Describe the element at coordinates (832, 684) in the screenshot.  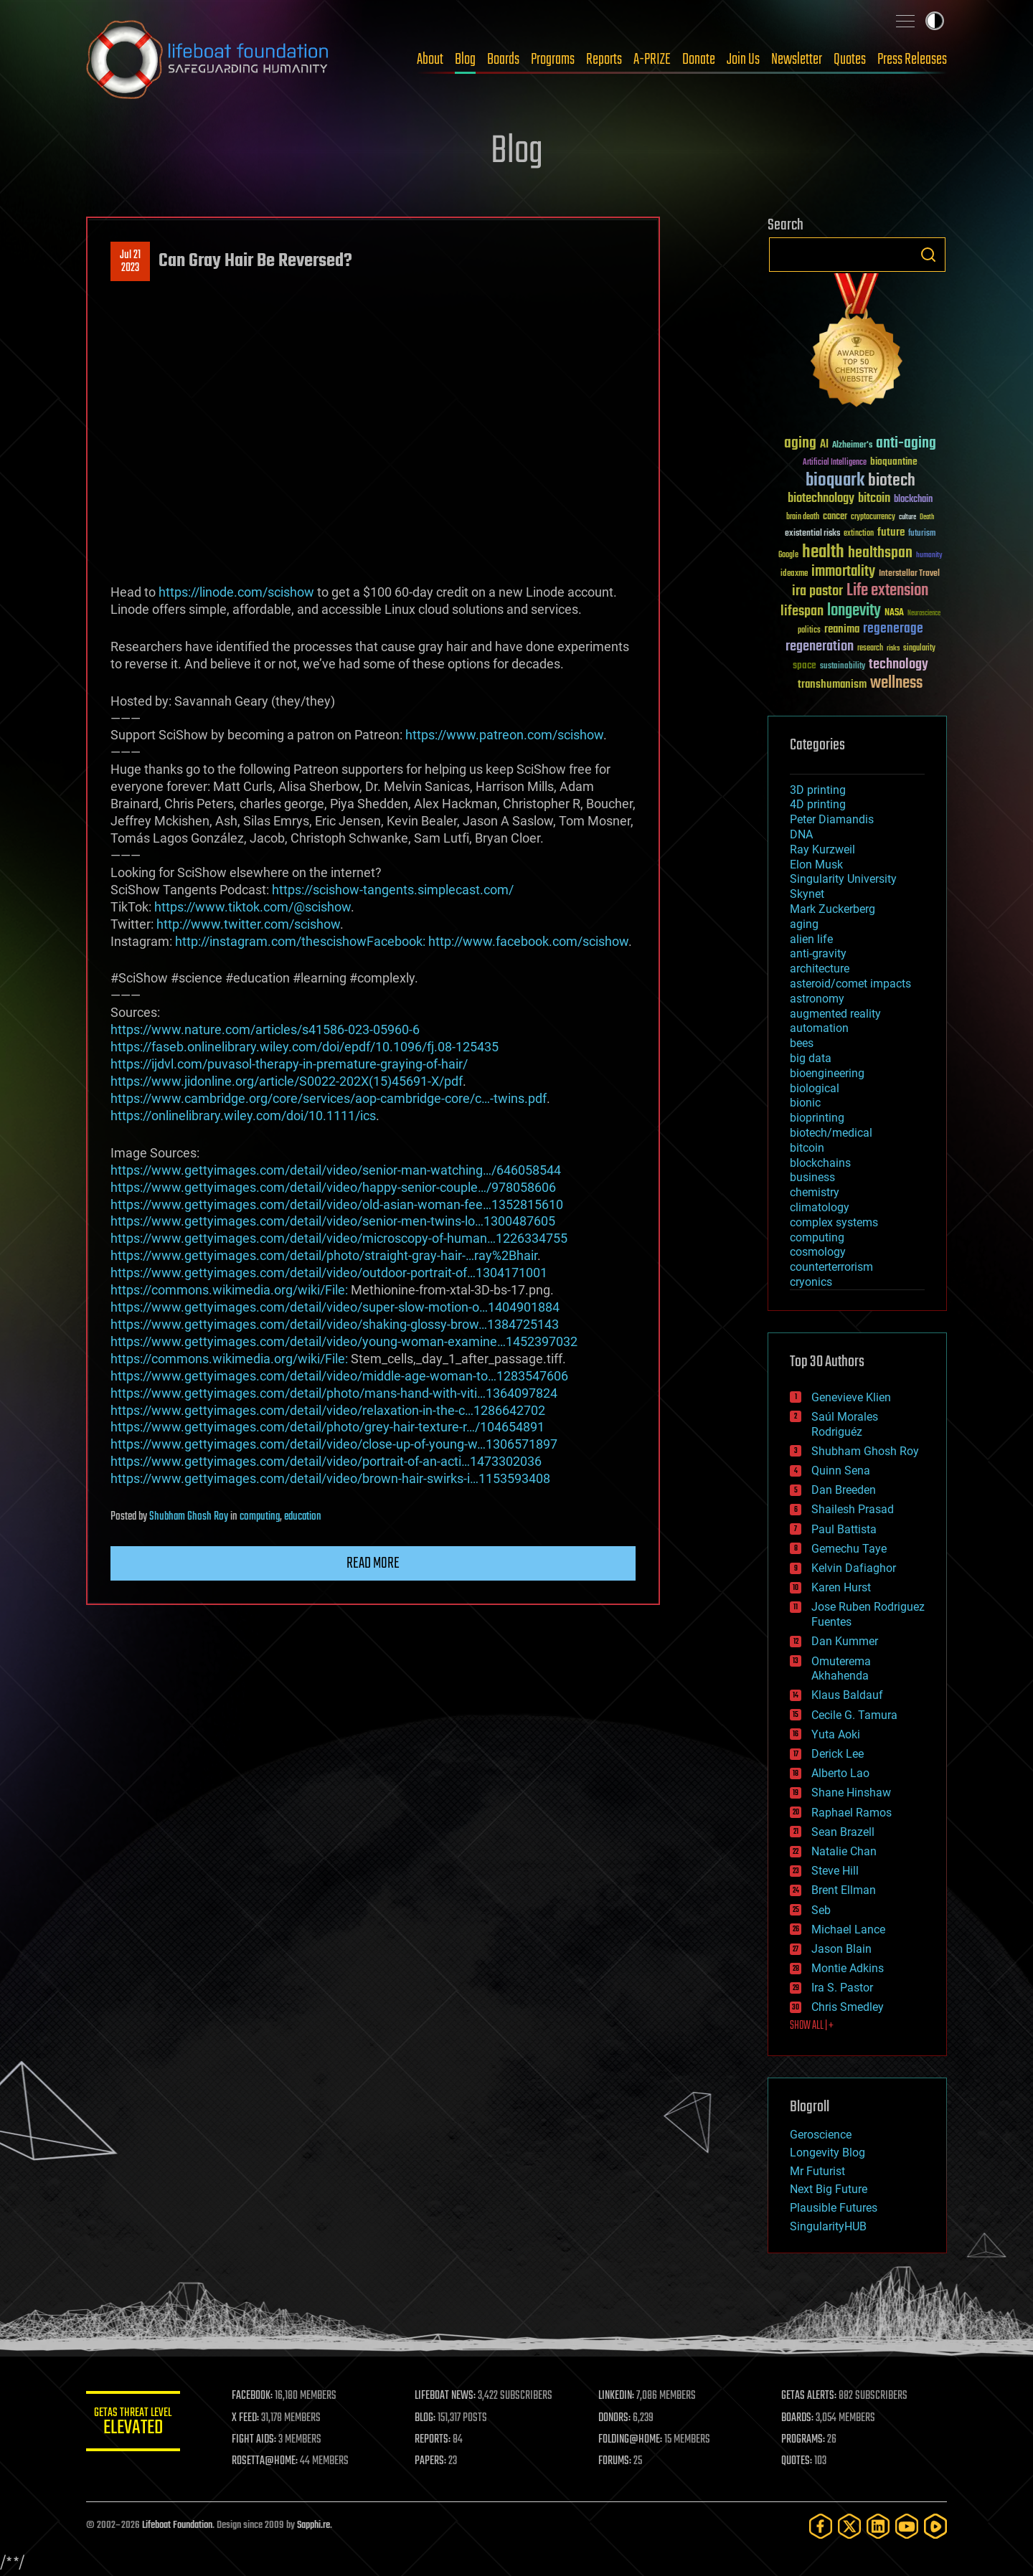
I see `transhumanism [transhumanism (63 items)]` at that location.